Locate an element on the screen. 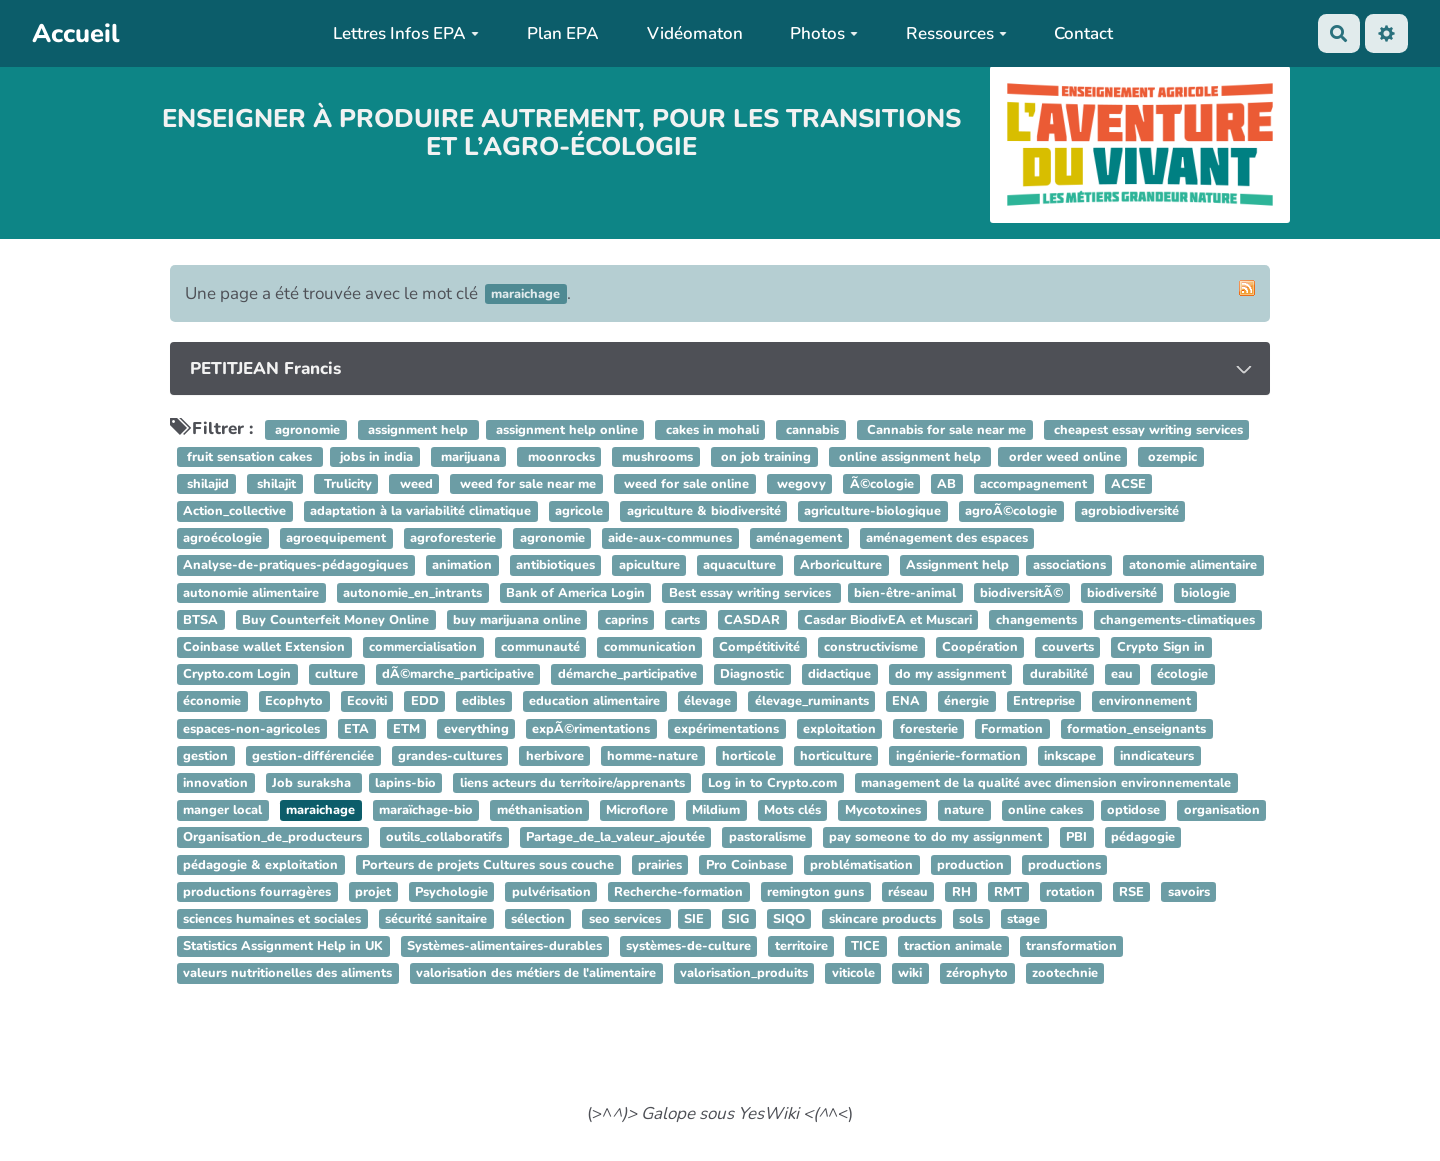  élevage_ruminants is located at coordinates (812, 702).